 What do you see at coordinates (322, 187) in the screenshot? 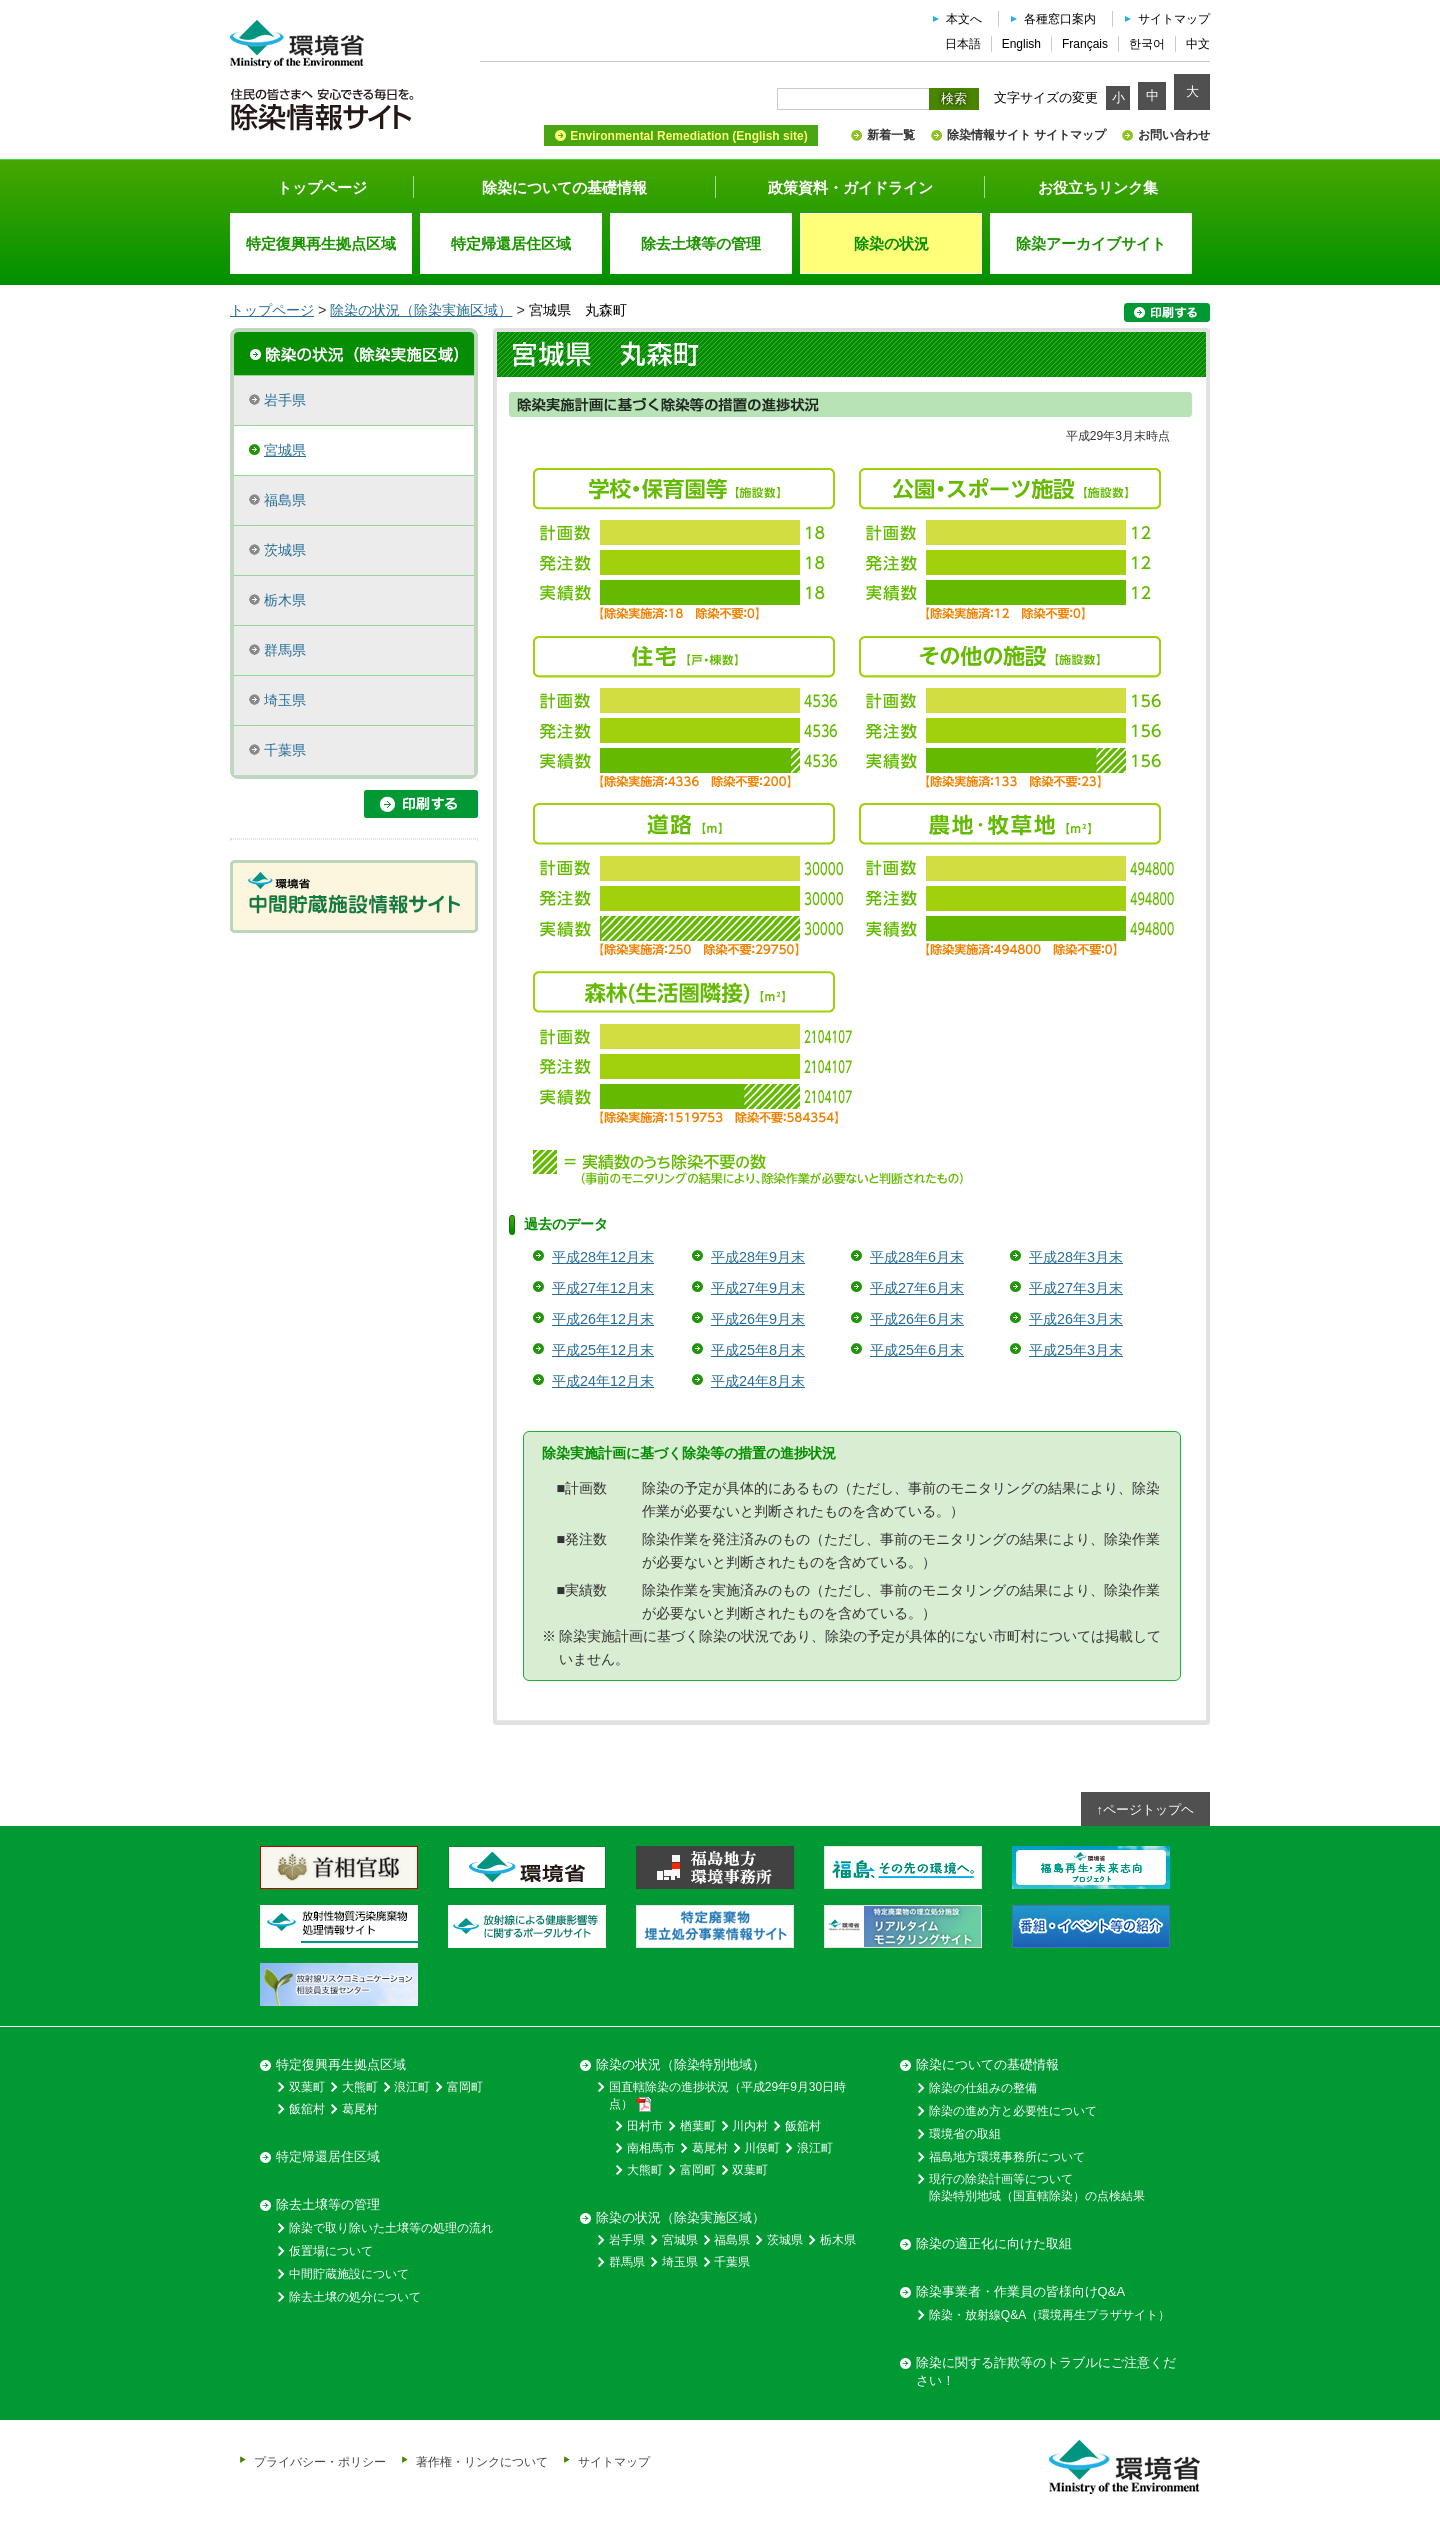
I see `トップページ` at bounding box center [322, 187].